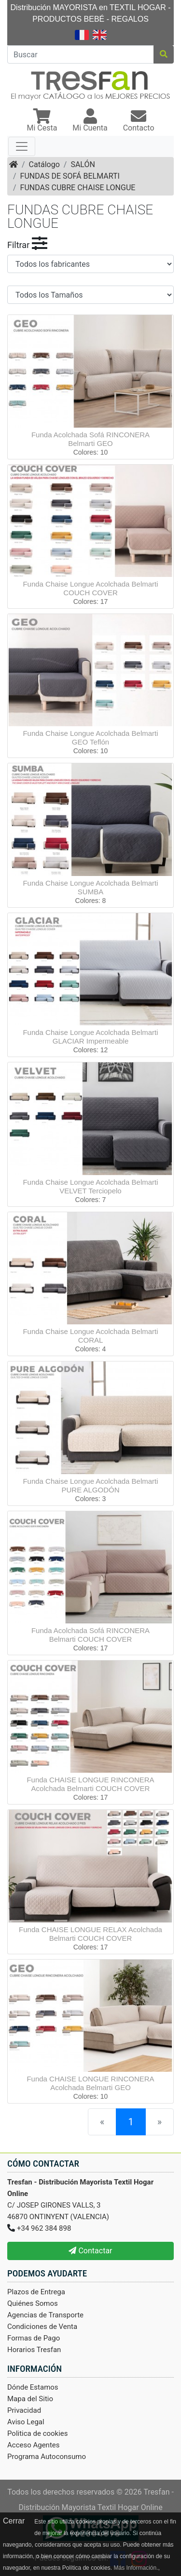  I want to click on Funda Acolchada Sofá RINCONERA Belmarti COUCH COVER, so click(90, 1634).